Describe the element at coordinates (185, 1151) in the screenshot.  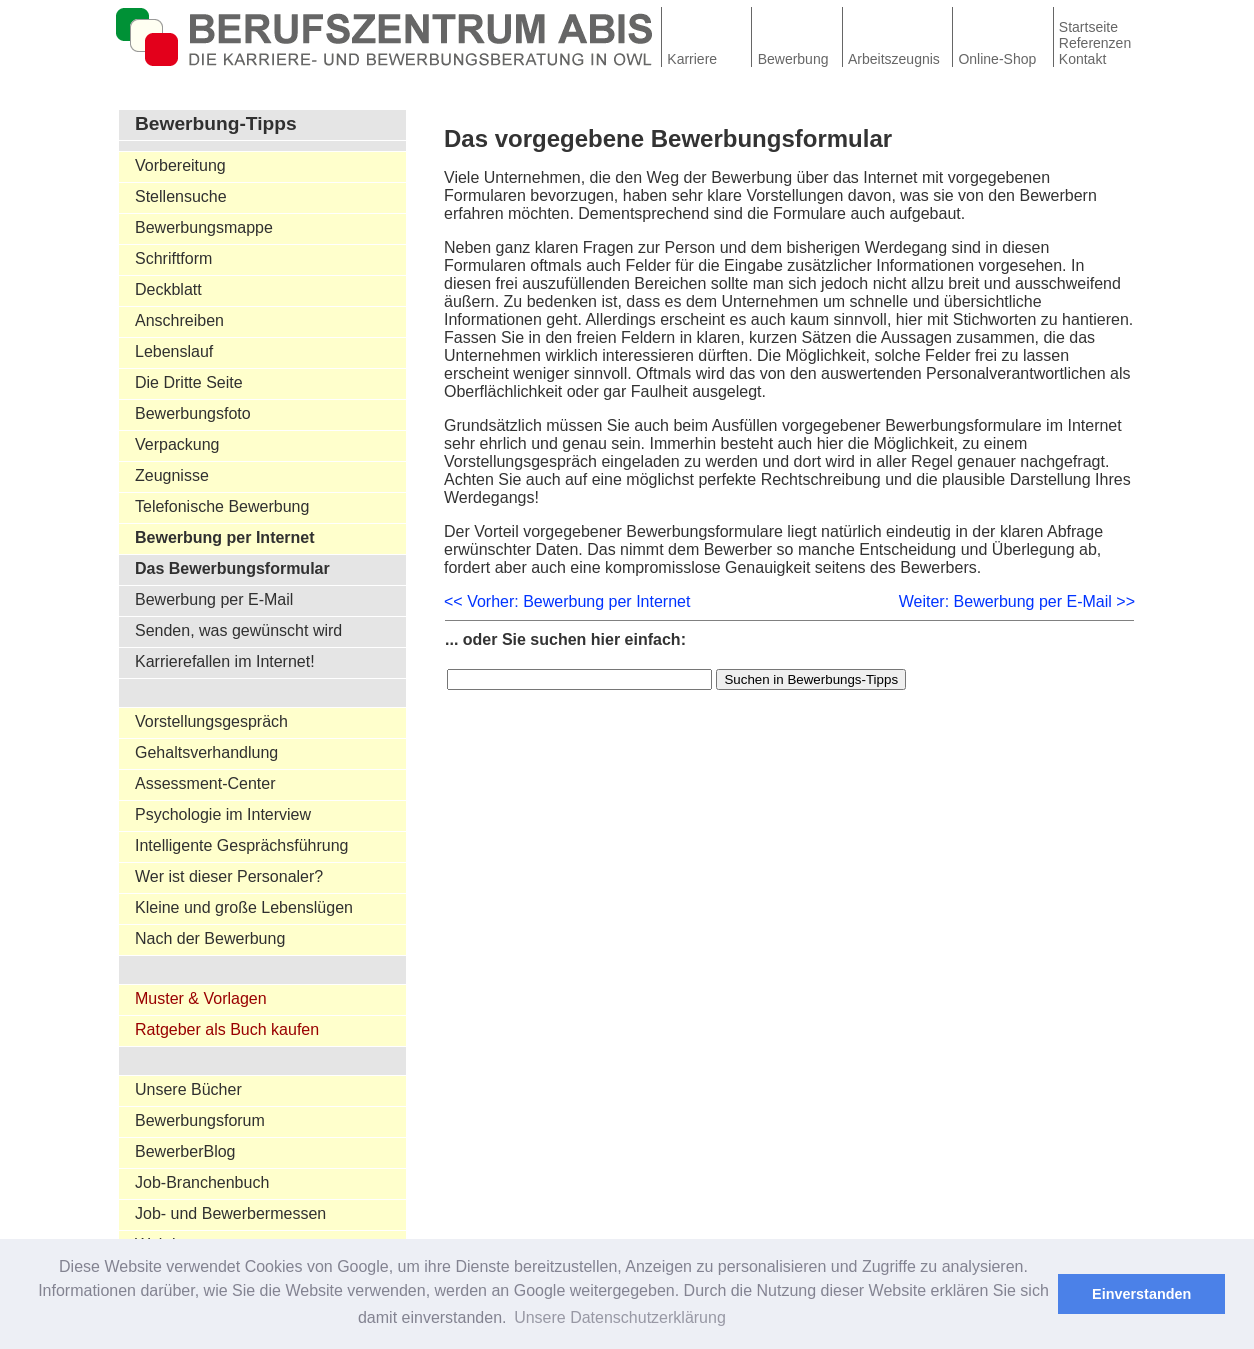
I see `BewerberBlog` at that location.